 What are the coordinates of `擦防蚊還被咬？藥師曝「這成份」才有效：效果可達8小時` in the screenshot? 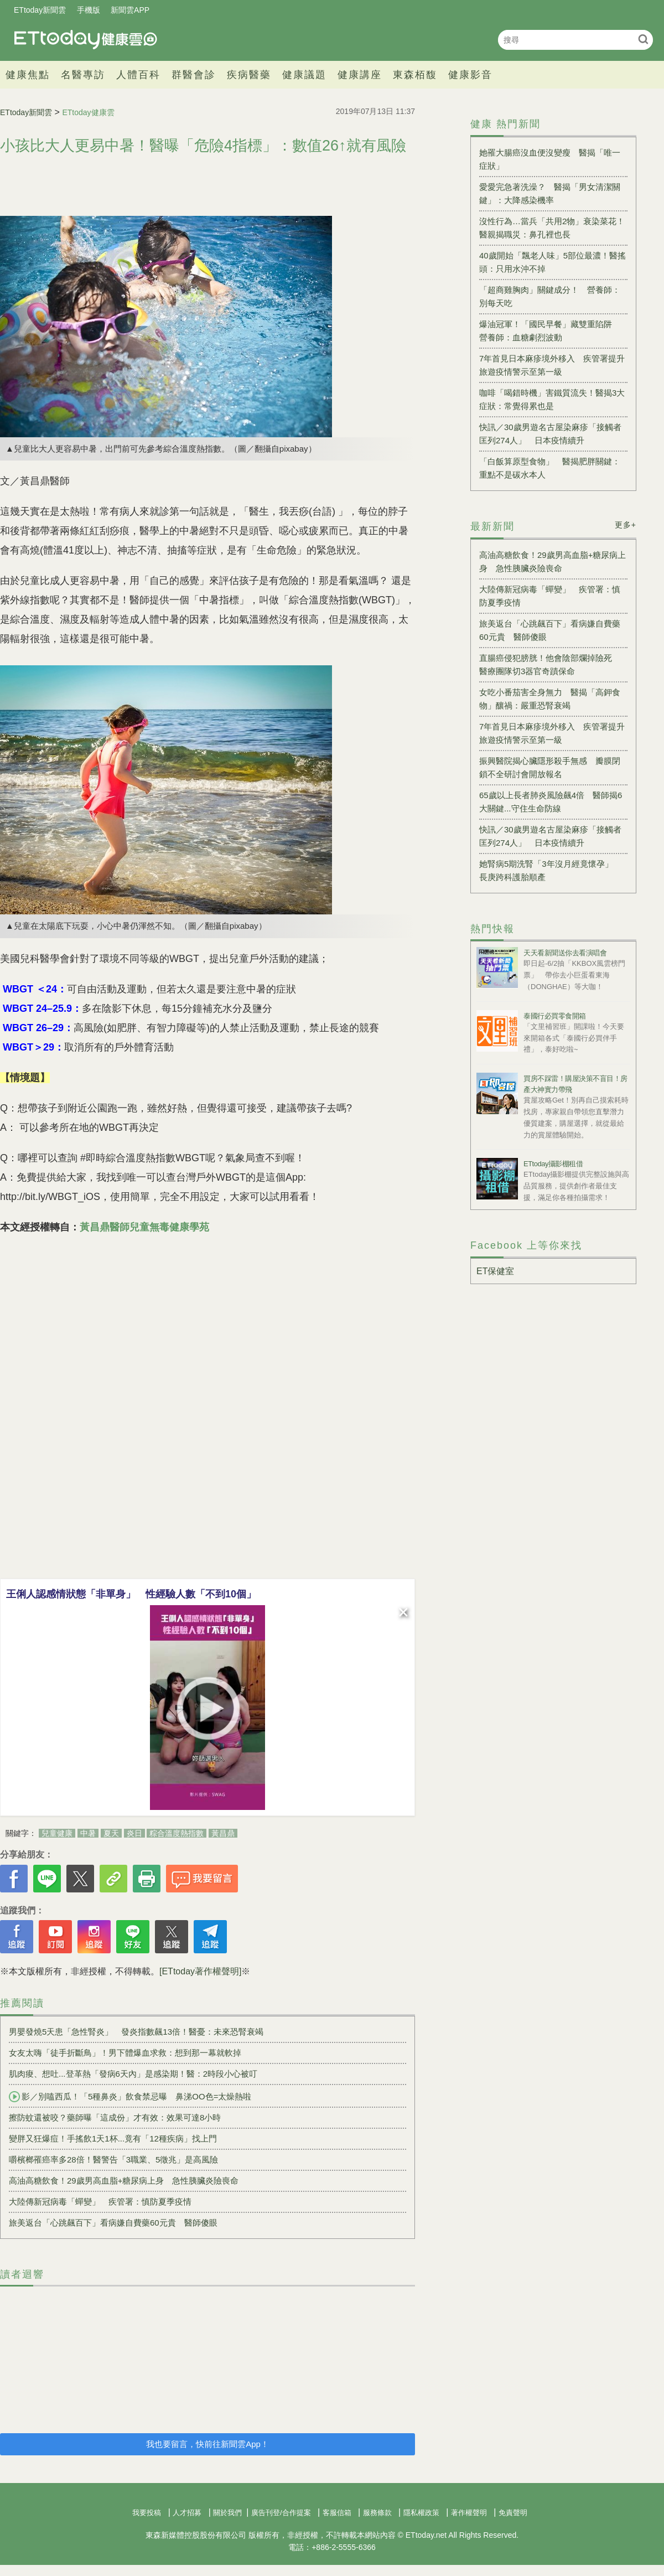 It's located at (115, 2117).